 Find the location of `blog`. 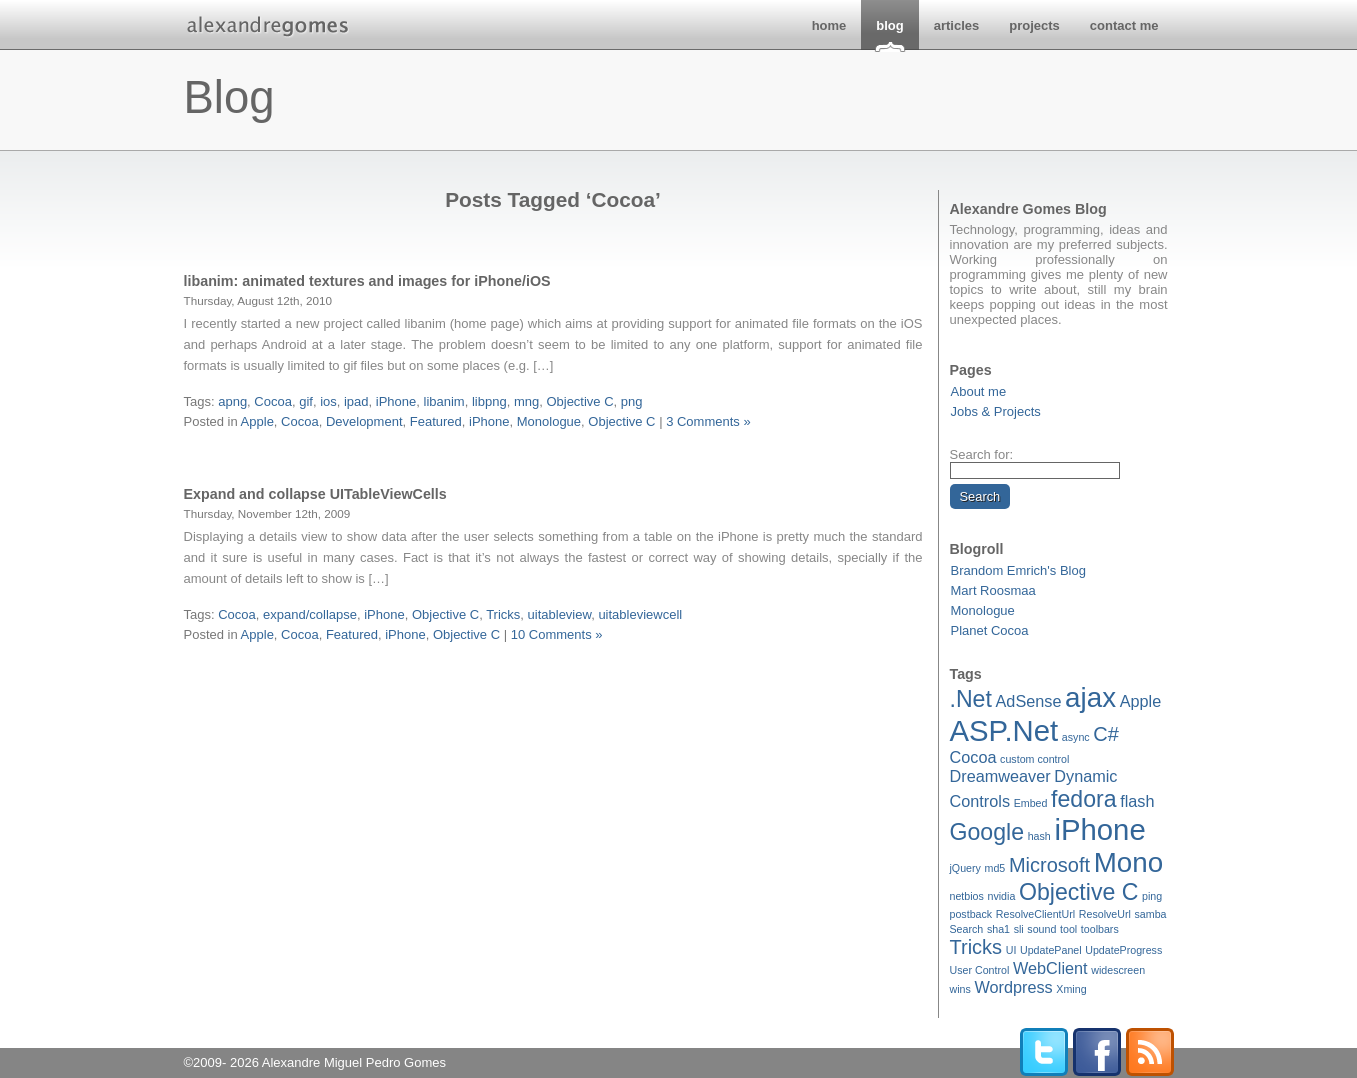

blog is located at coordinates (889, 25).